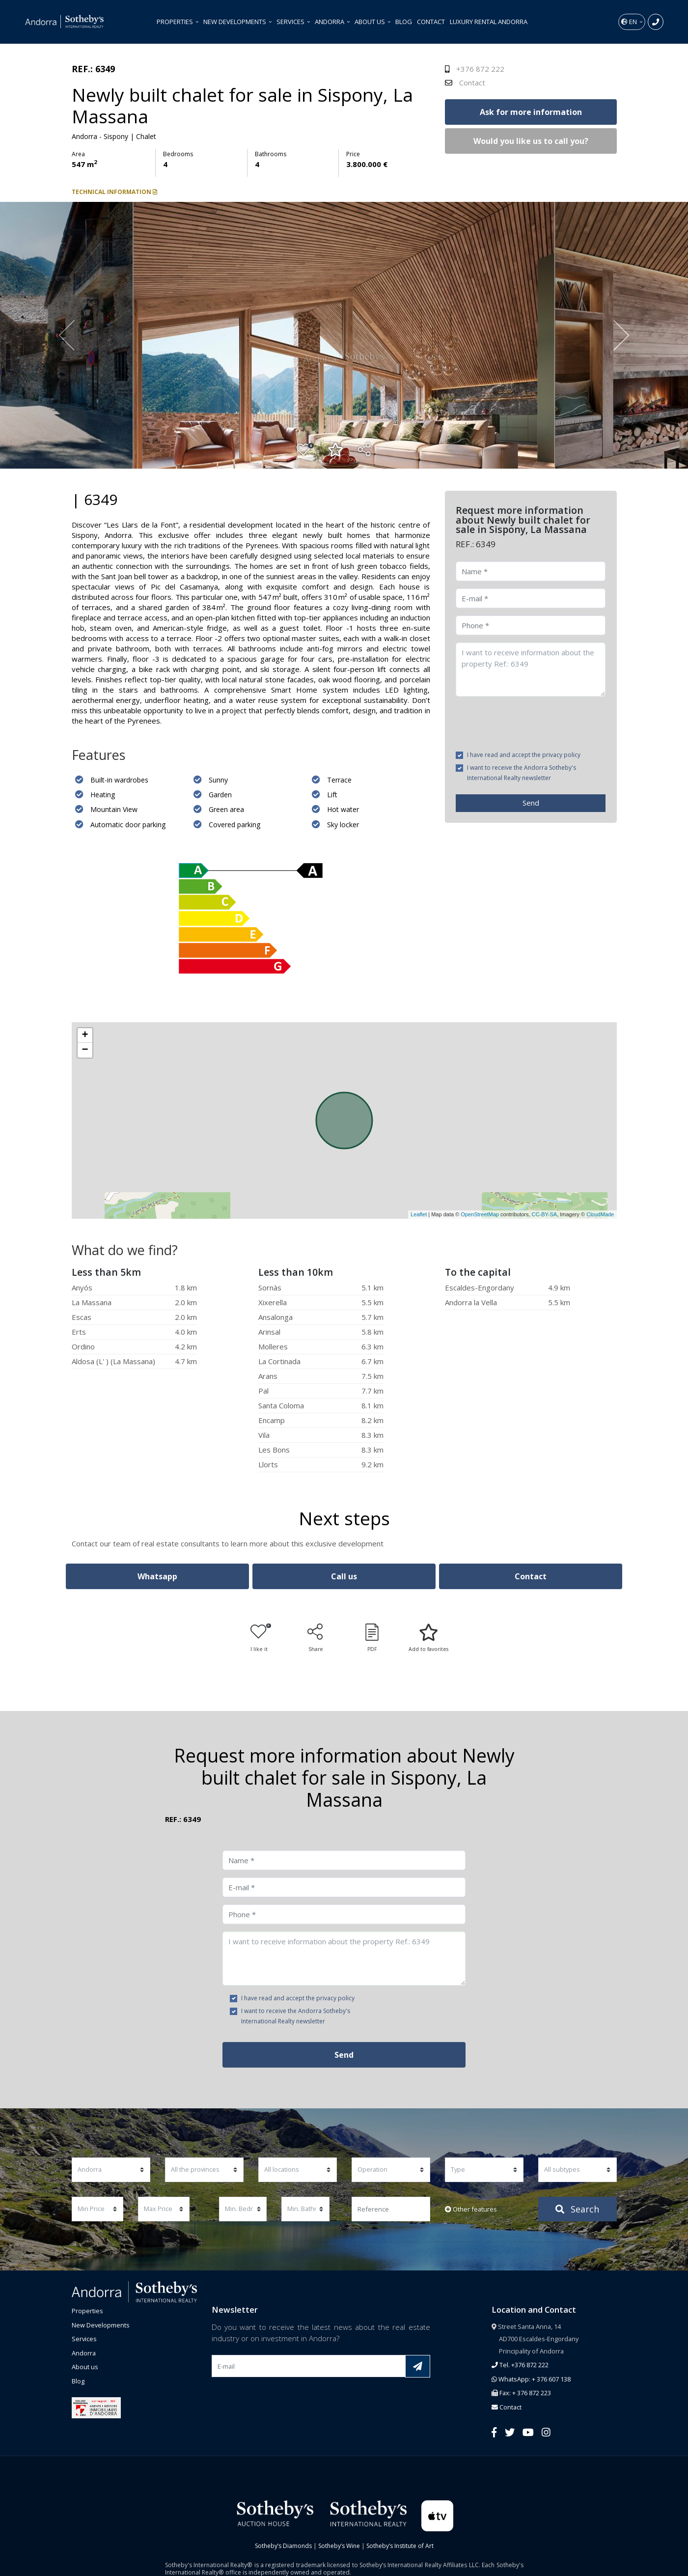 Image resolution: width=688 pixels, height=2576 pixels. Describe the element at coordinates (431, 21) in the screenshot. I see `Contact` at that location.